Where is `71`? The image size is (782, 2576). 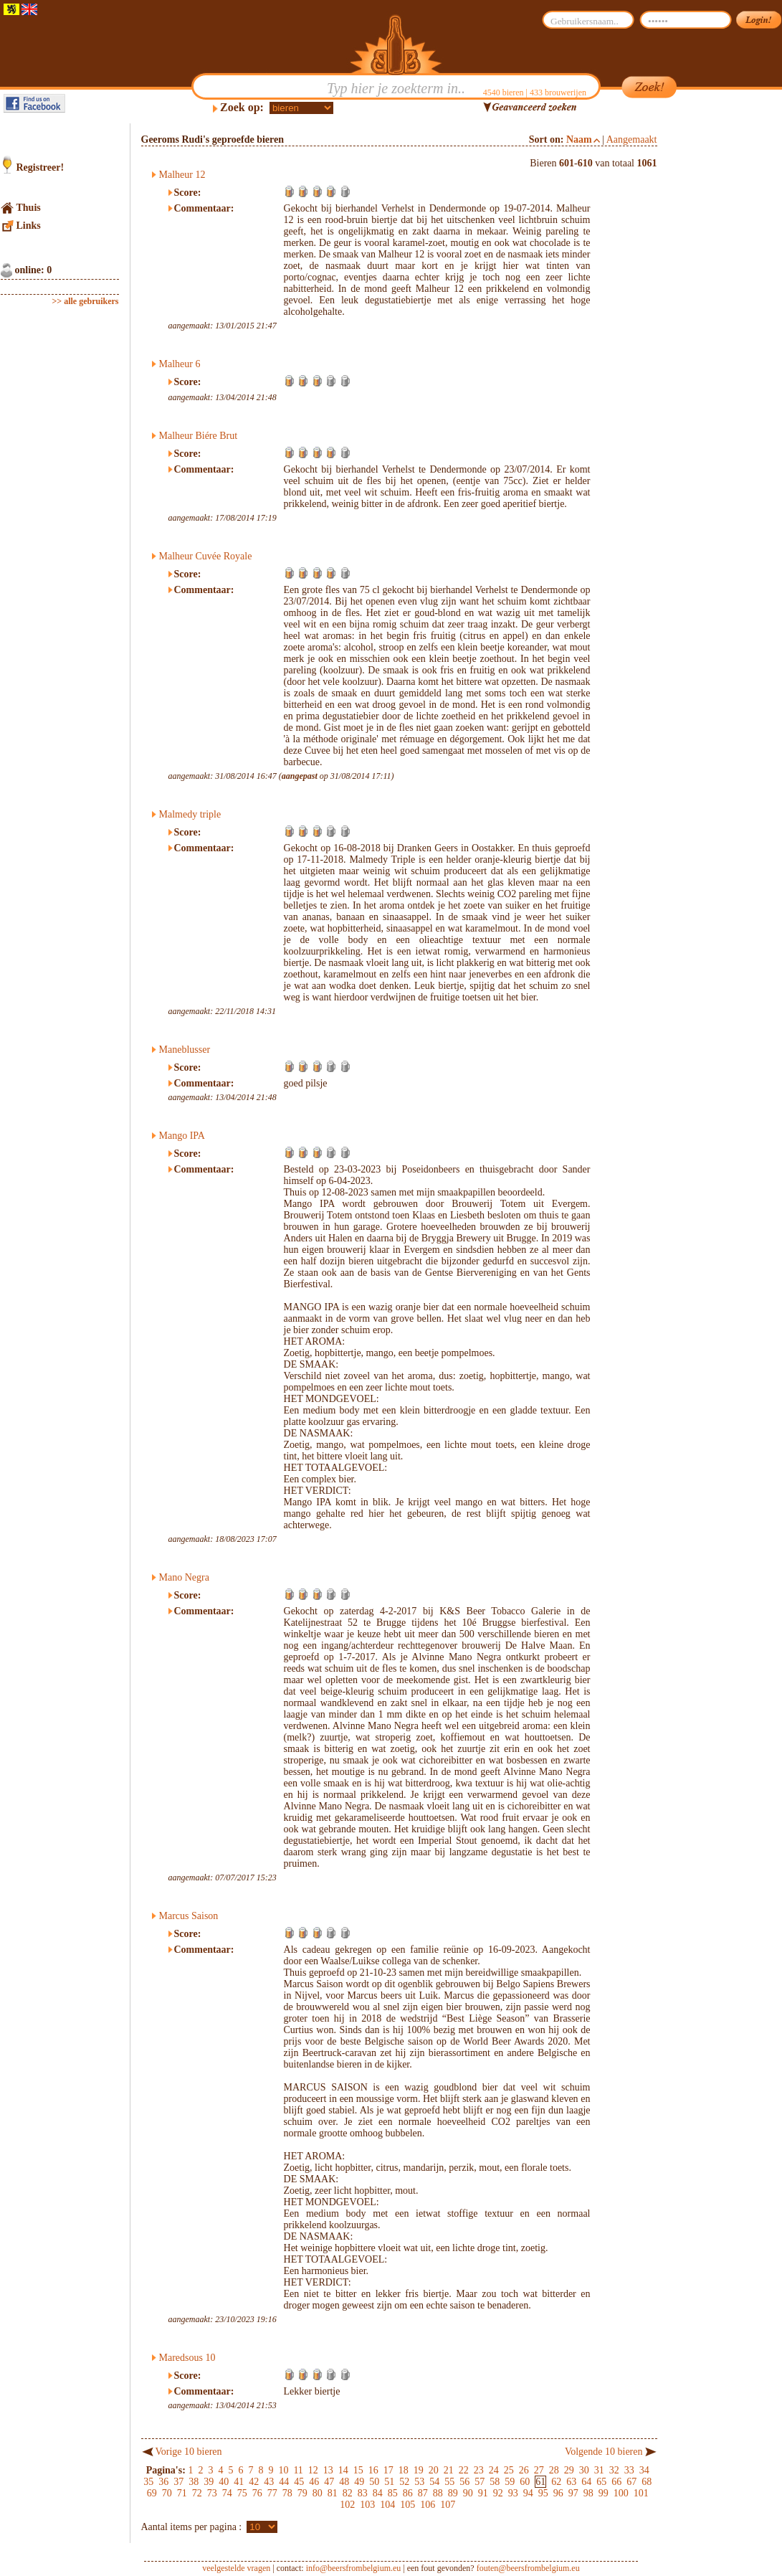 71 is located at coordinates (182, 2493).